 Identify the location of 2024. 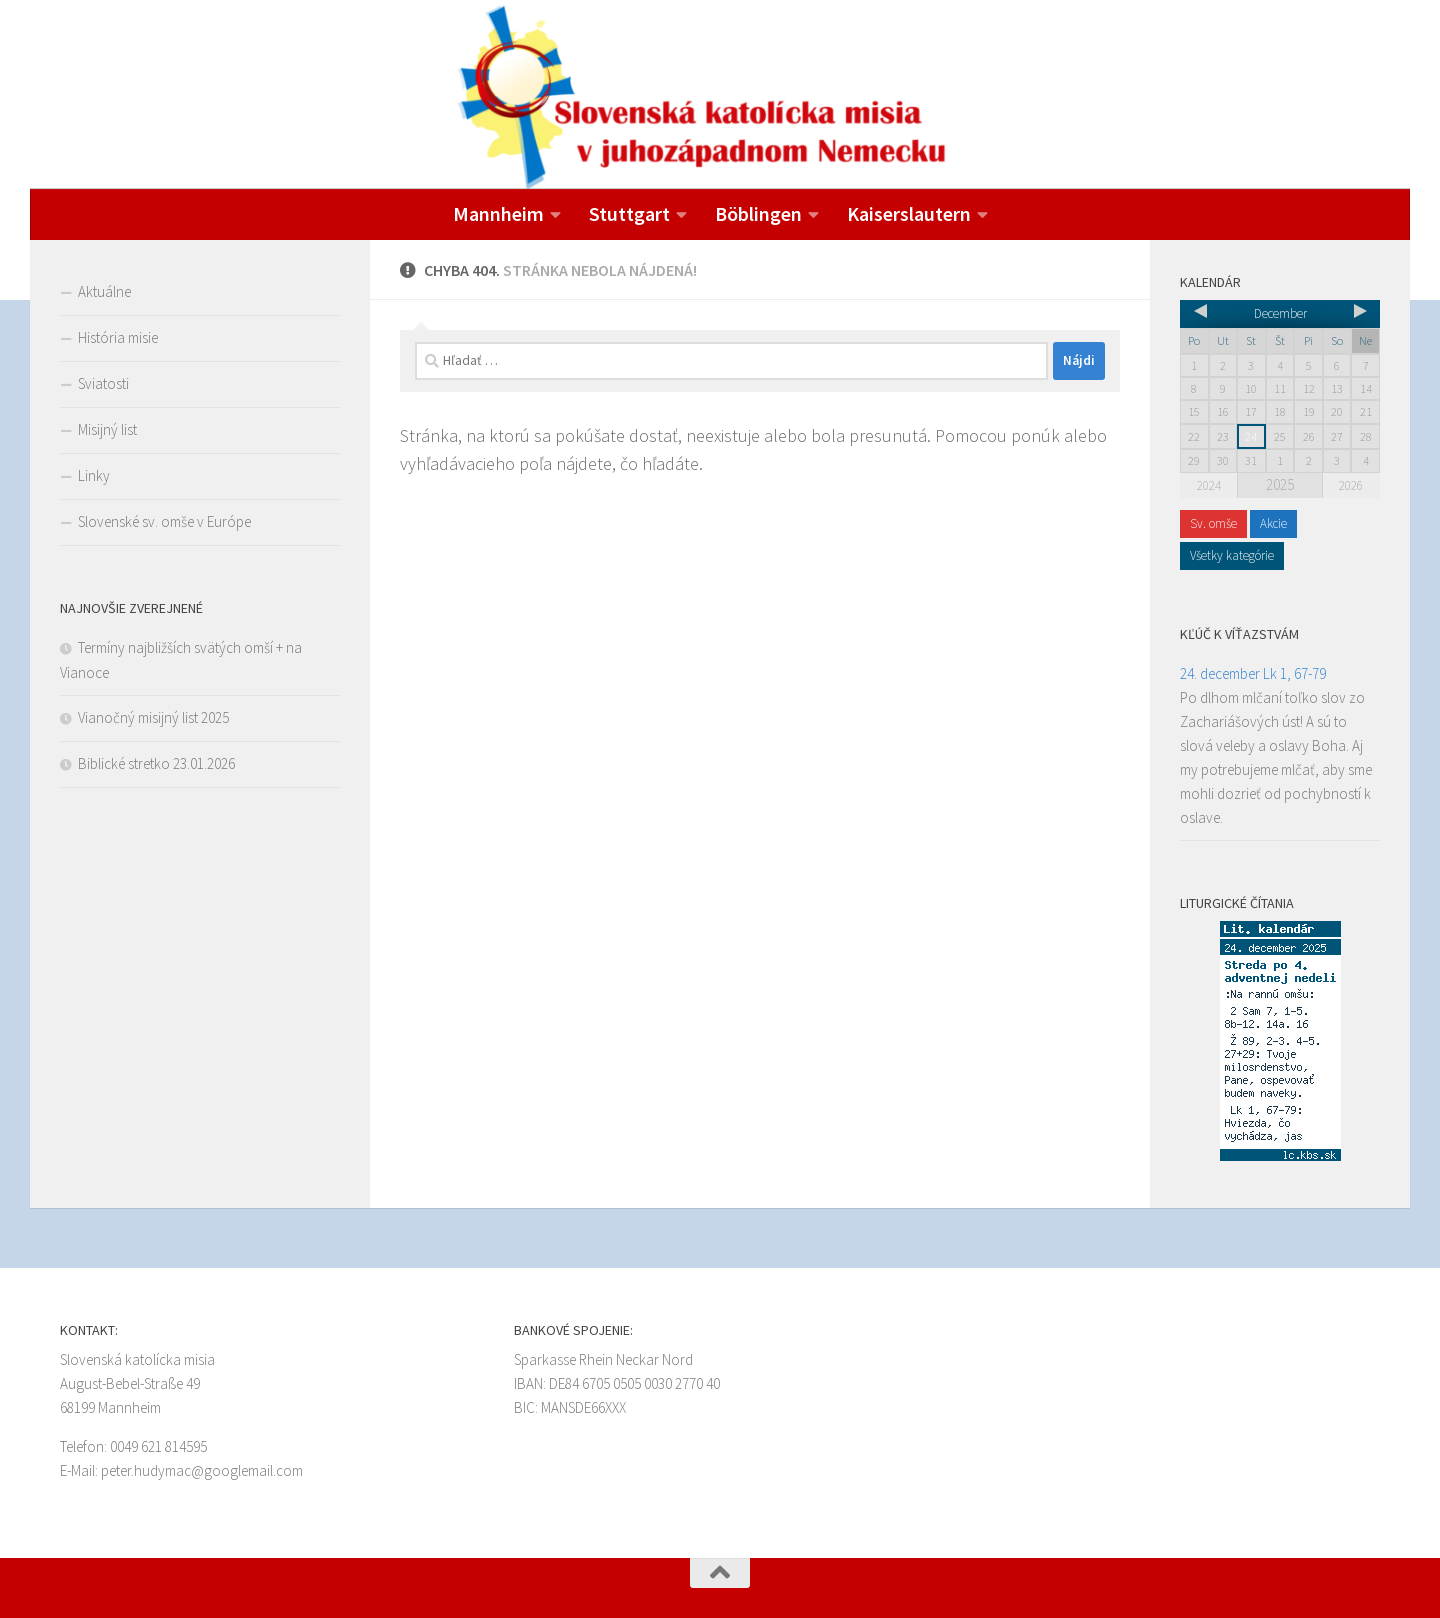
(1209, 485).